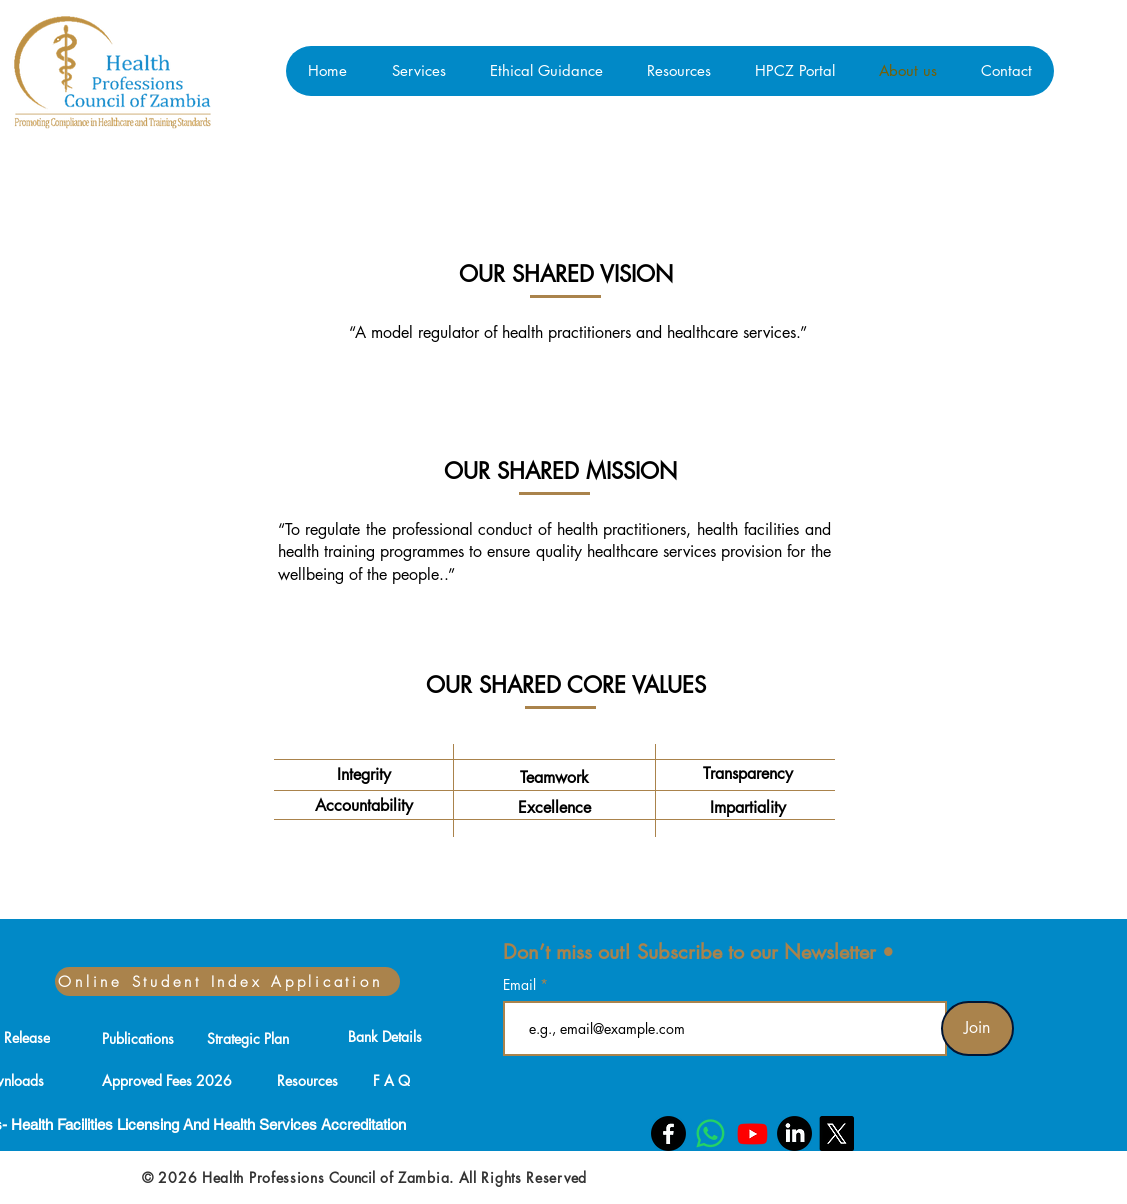 Image resolution: width=1127 pixels, height=1204 pixels. I want to click on [Resources], so click(308, 1080).